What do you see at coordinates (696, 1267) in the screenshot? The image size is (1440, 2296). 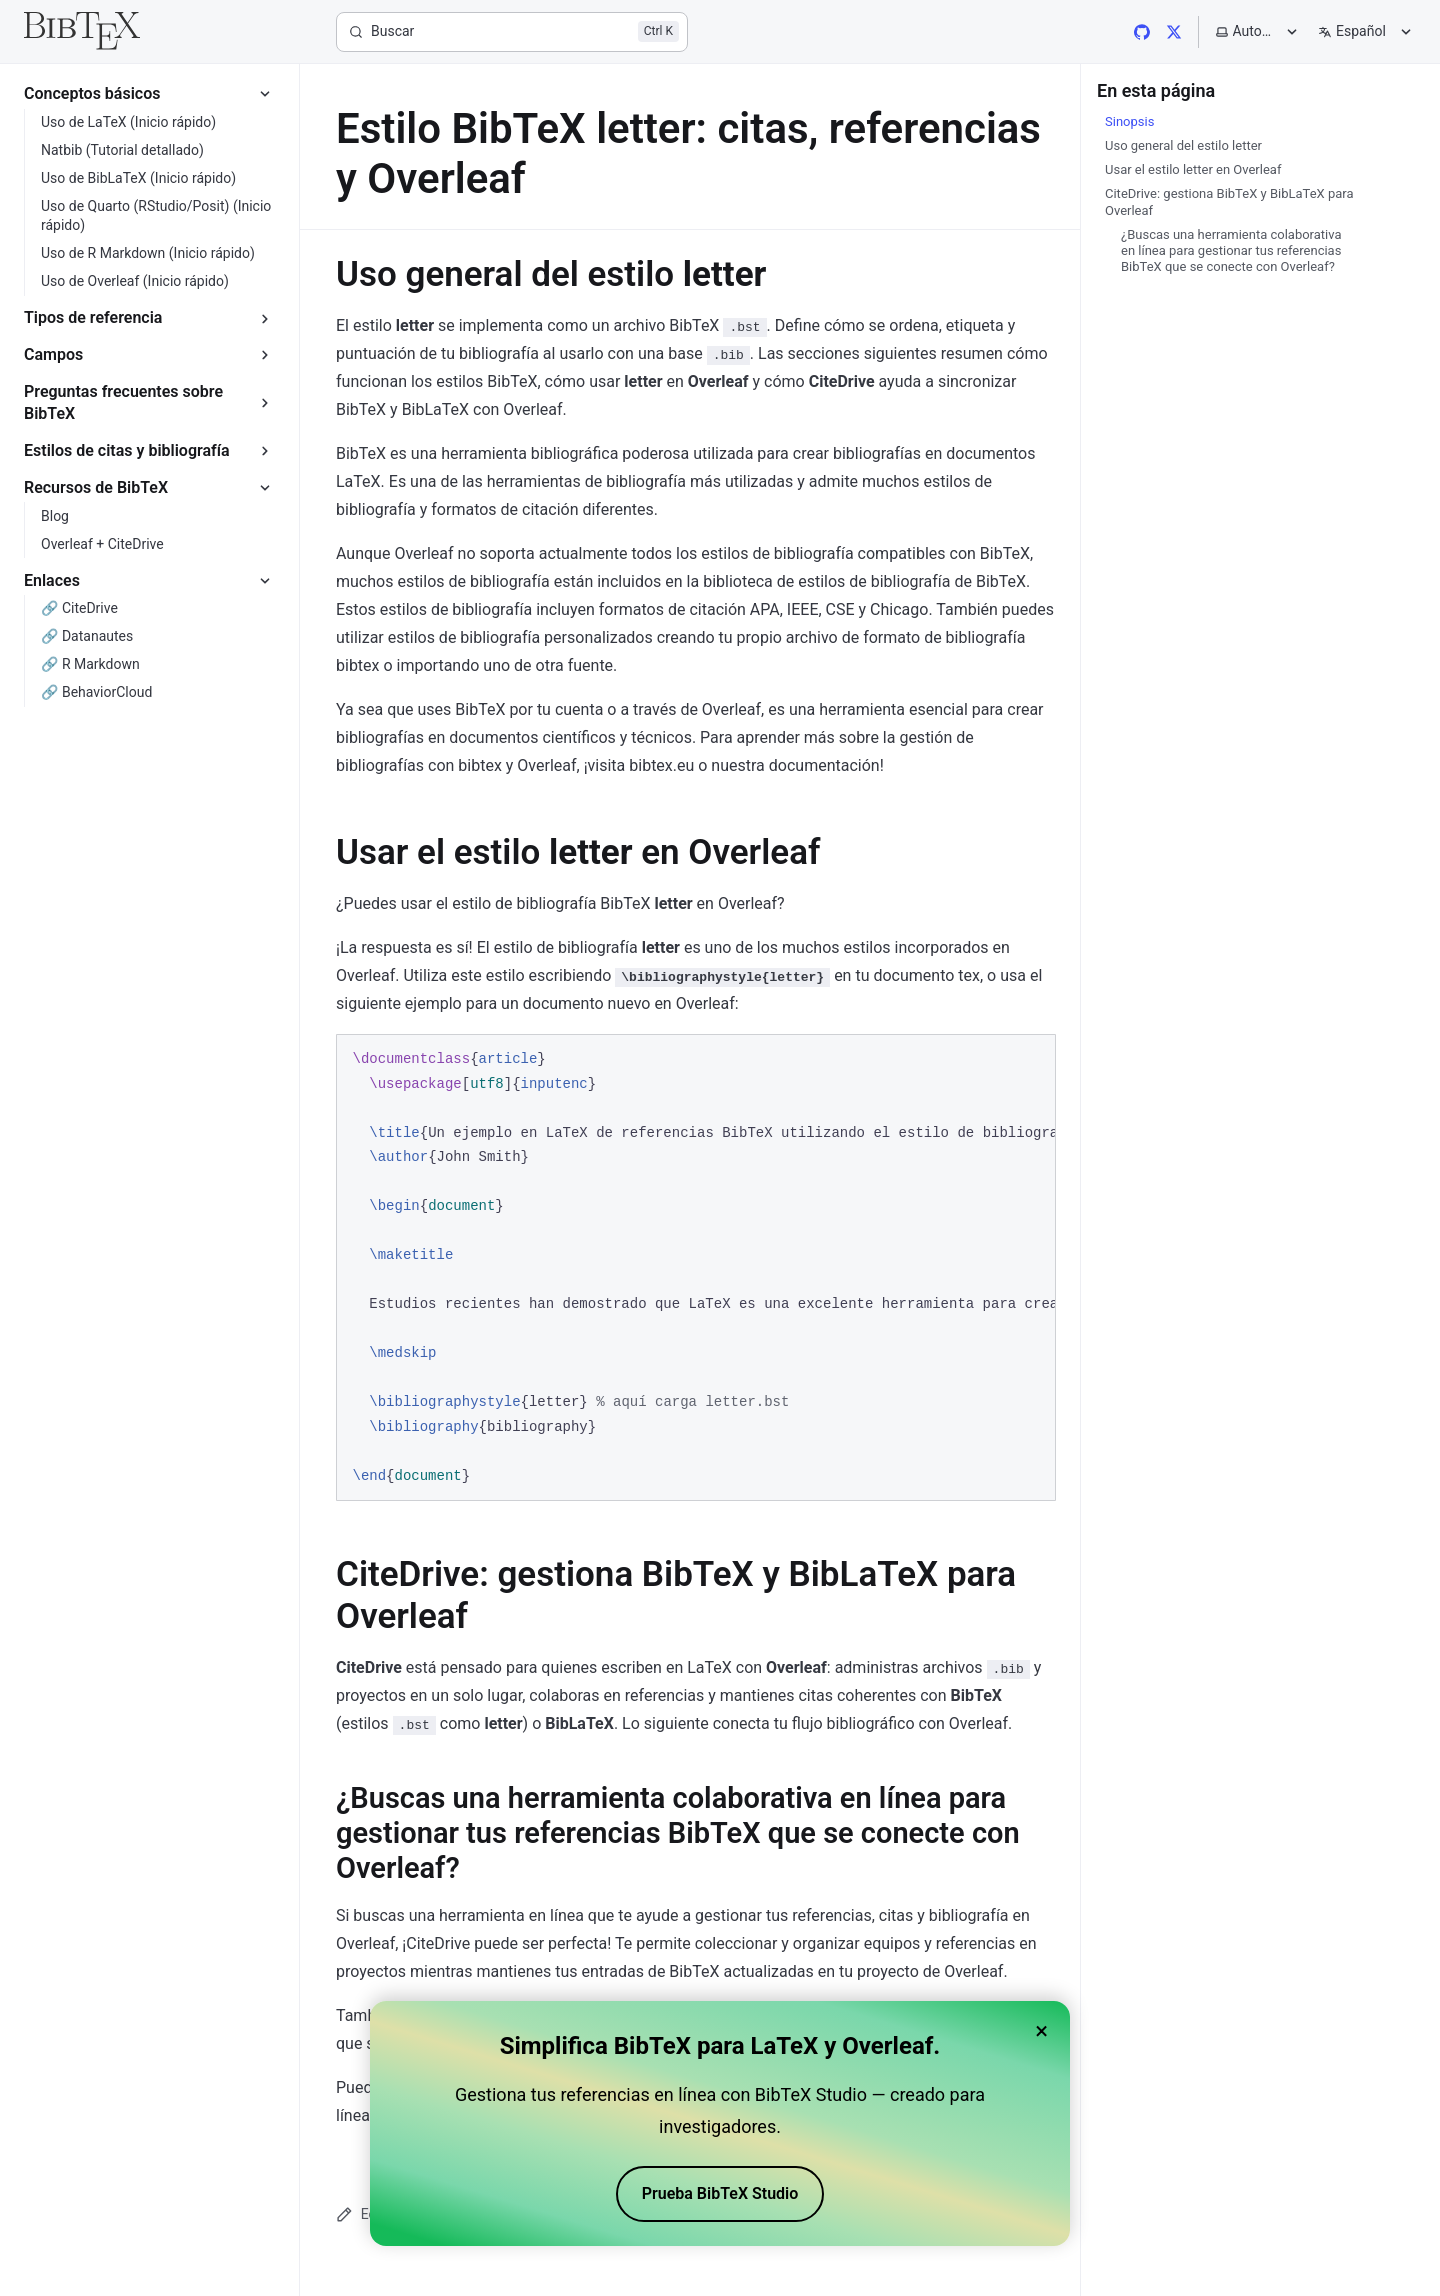 I see `[region]` at bounding box center [696, 1267].